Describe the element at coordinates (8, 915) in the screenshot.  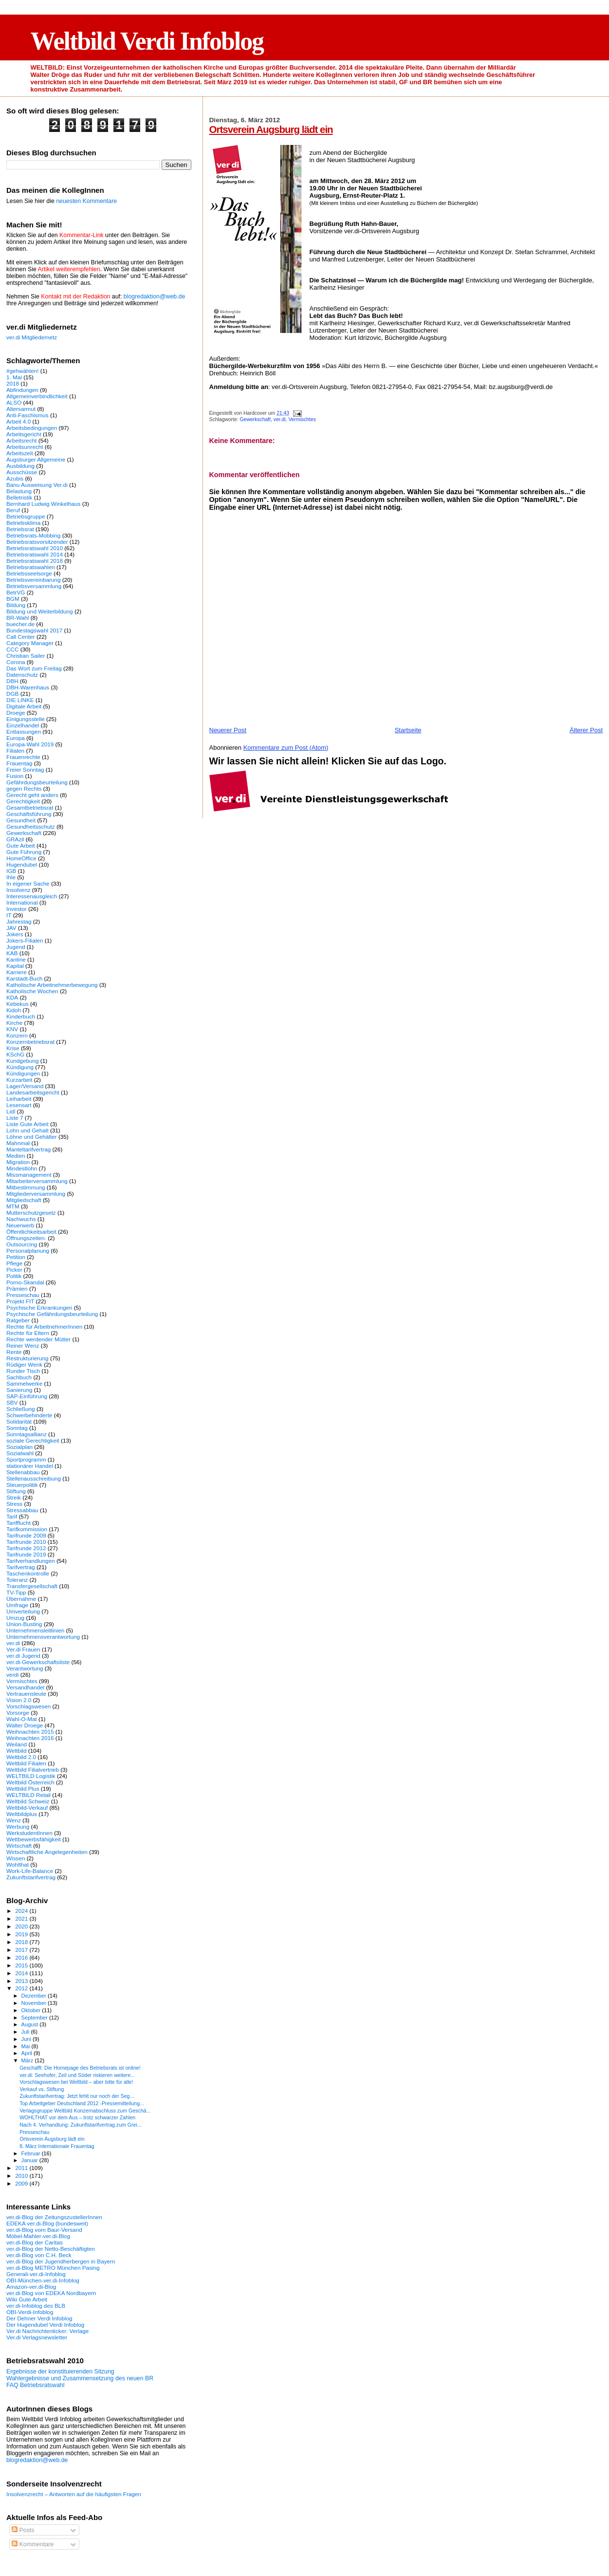
I see `IT` at that location.